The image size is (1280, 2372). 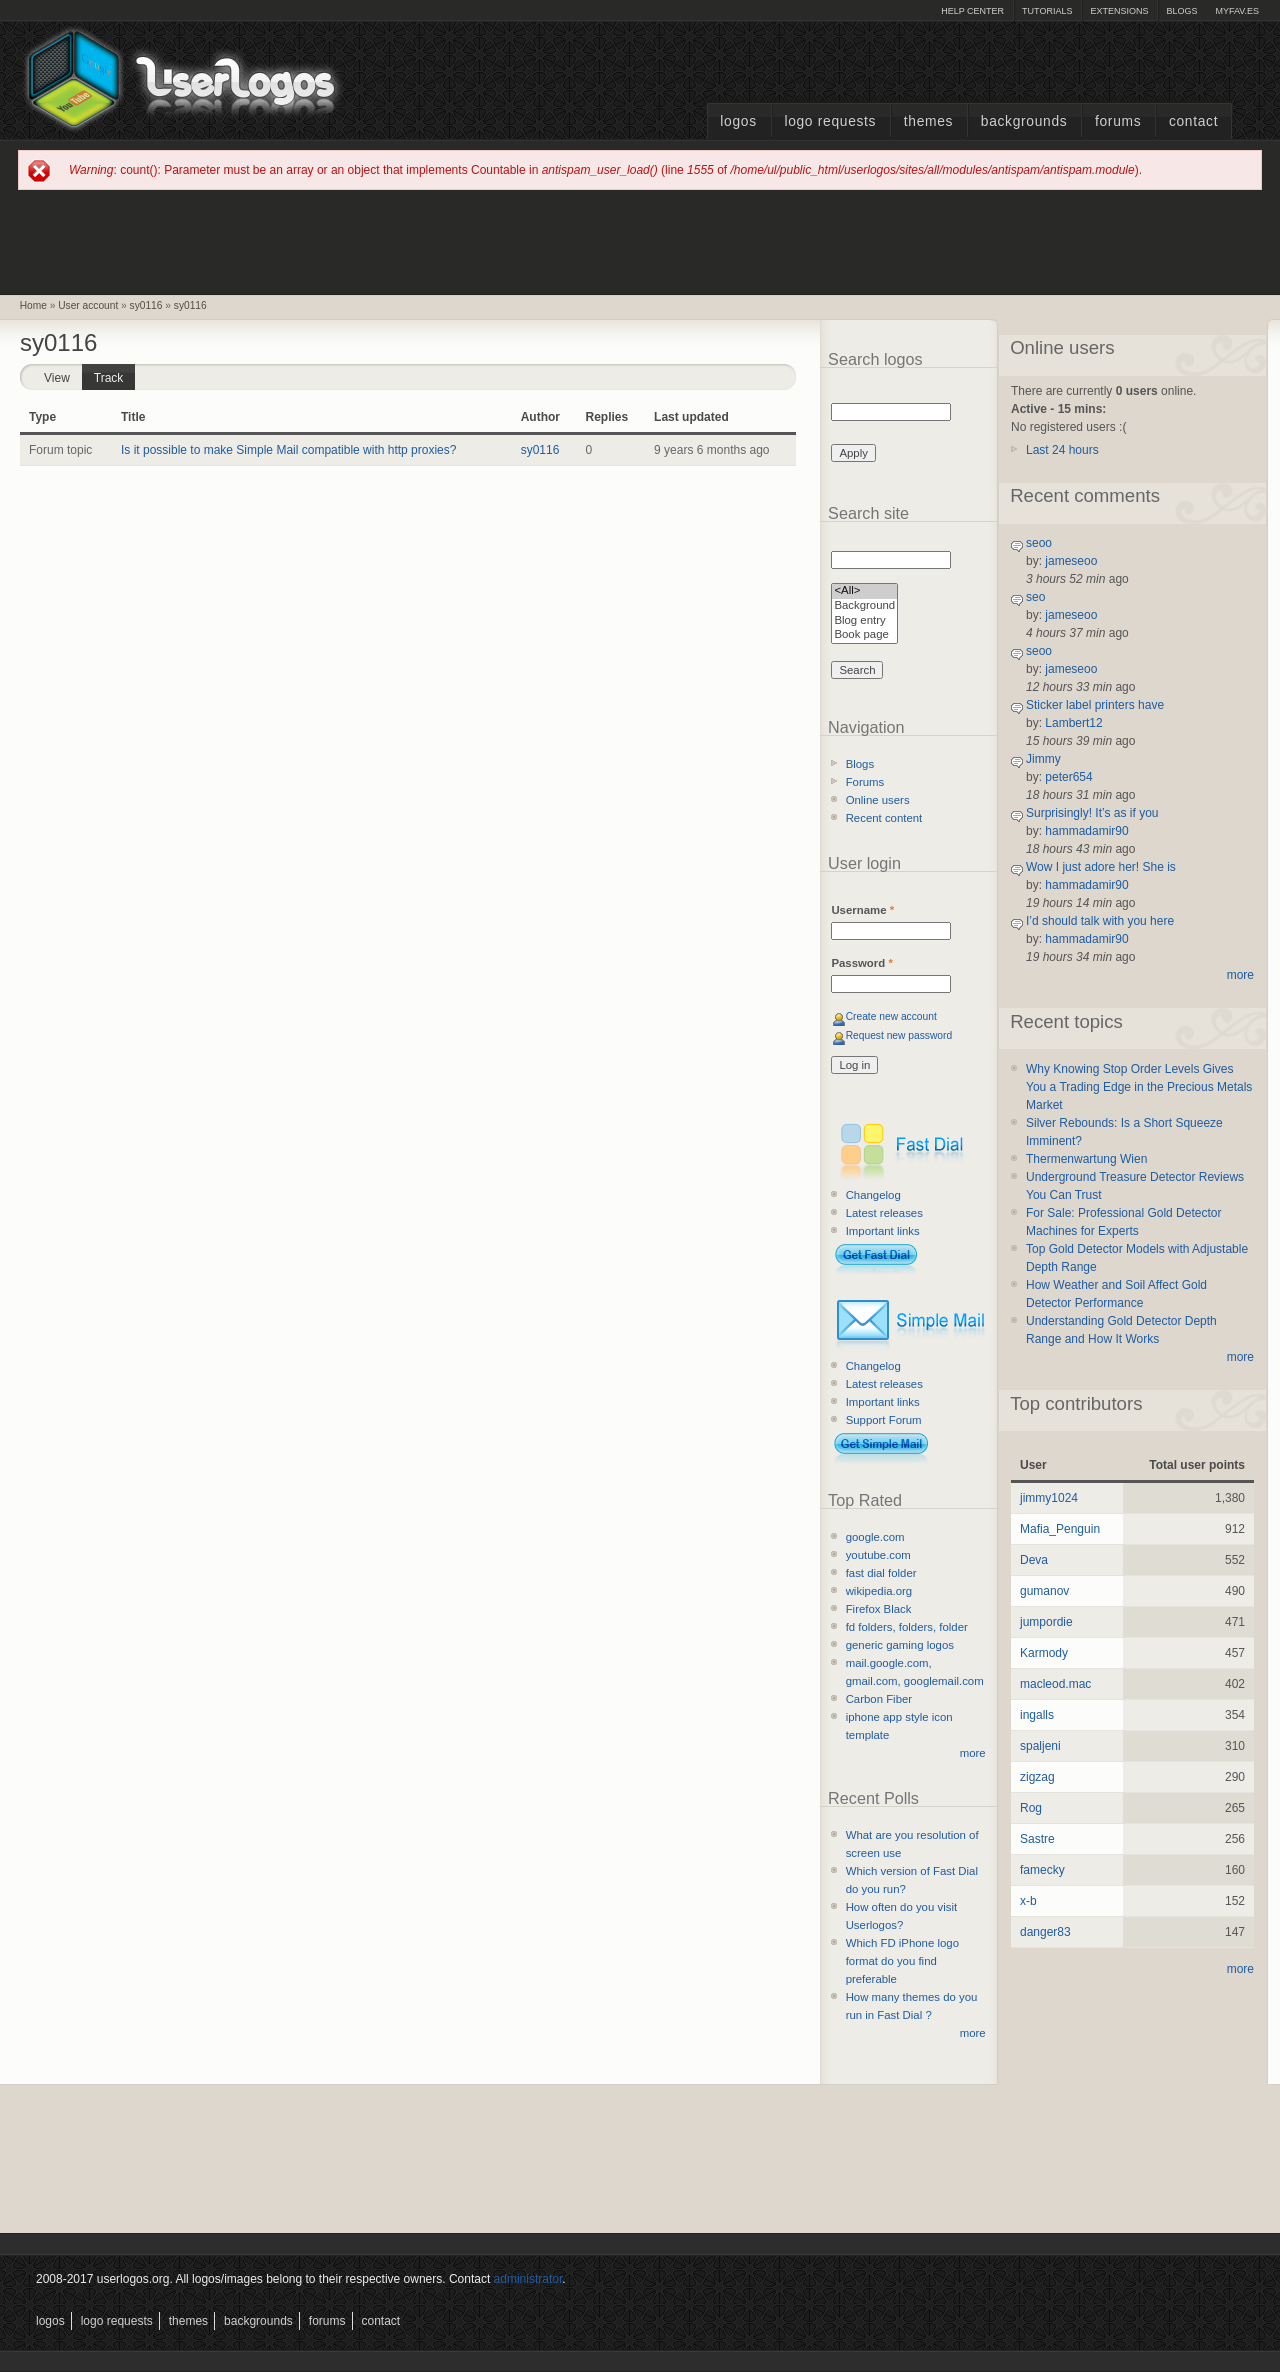 I want to click on Lambert12, so click(x=1073, y=723).